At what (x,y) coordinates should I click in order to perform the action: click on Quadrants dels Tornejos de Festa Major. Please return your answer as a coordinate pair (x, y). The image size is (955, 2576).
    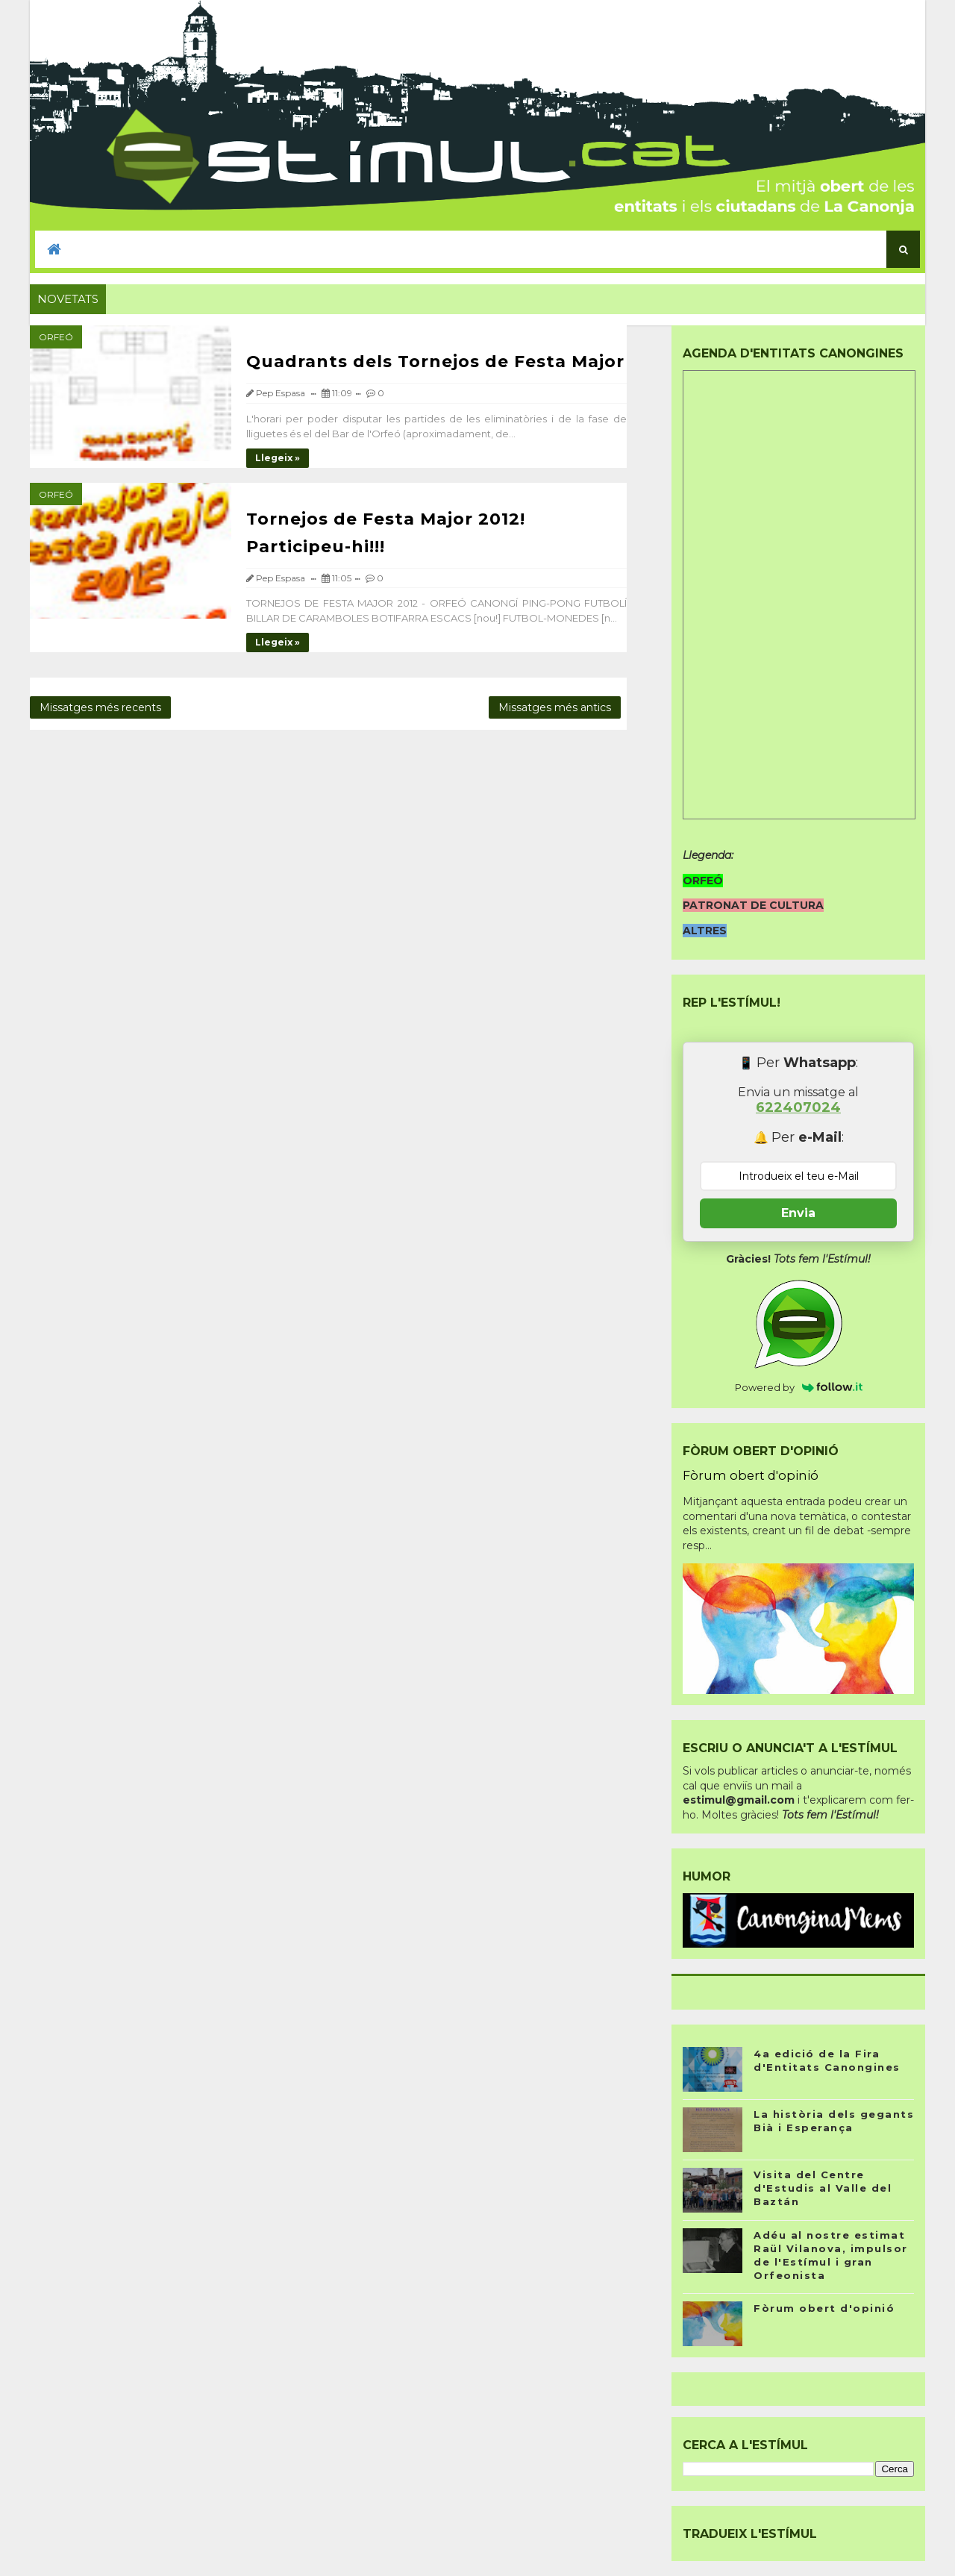
    Looking at the image, I should click on (435, 361).